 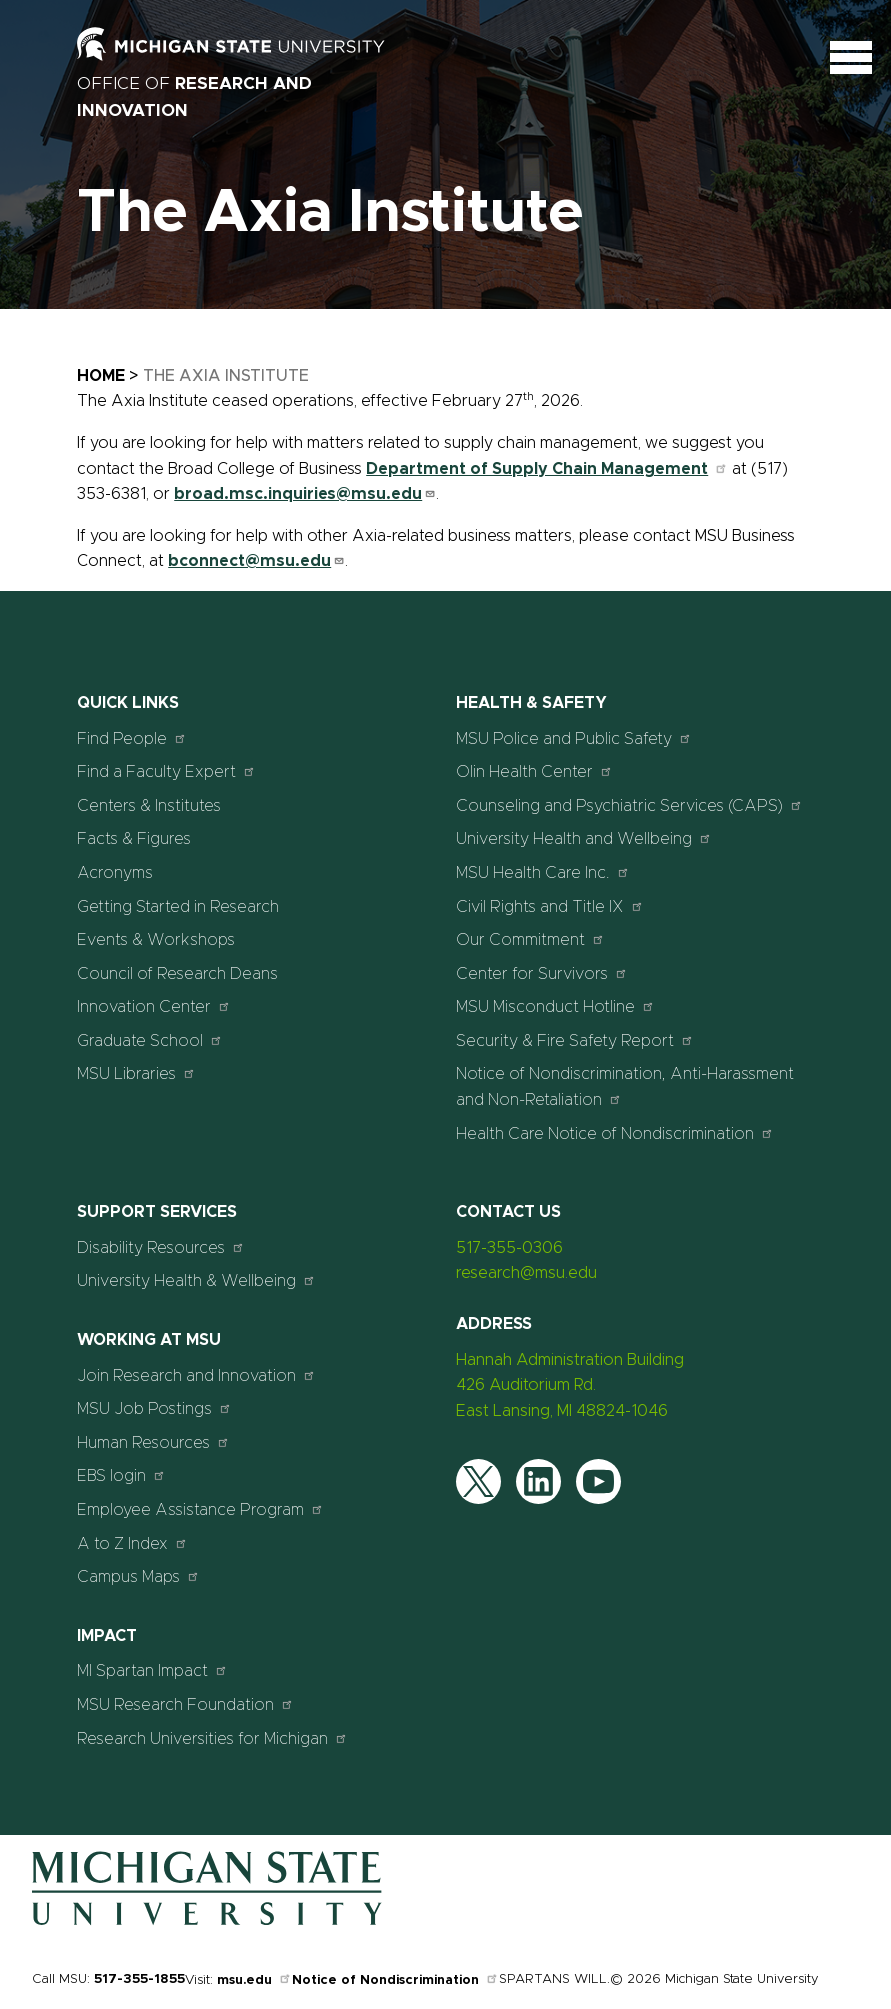 What do you see at coordinates (543, 872) in the screenshot?
I see `MSU Health Care Inc.` at bounding box center [543, 872].